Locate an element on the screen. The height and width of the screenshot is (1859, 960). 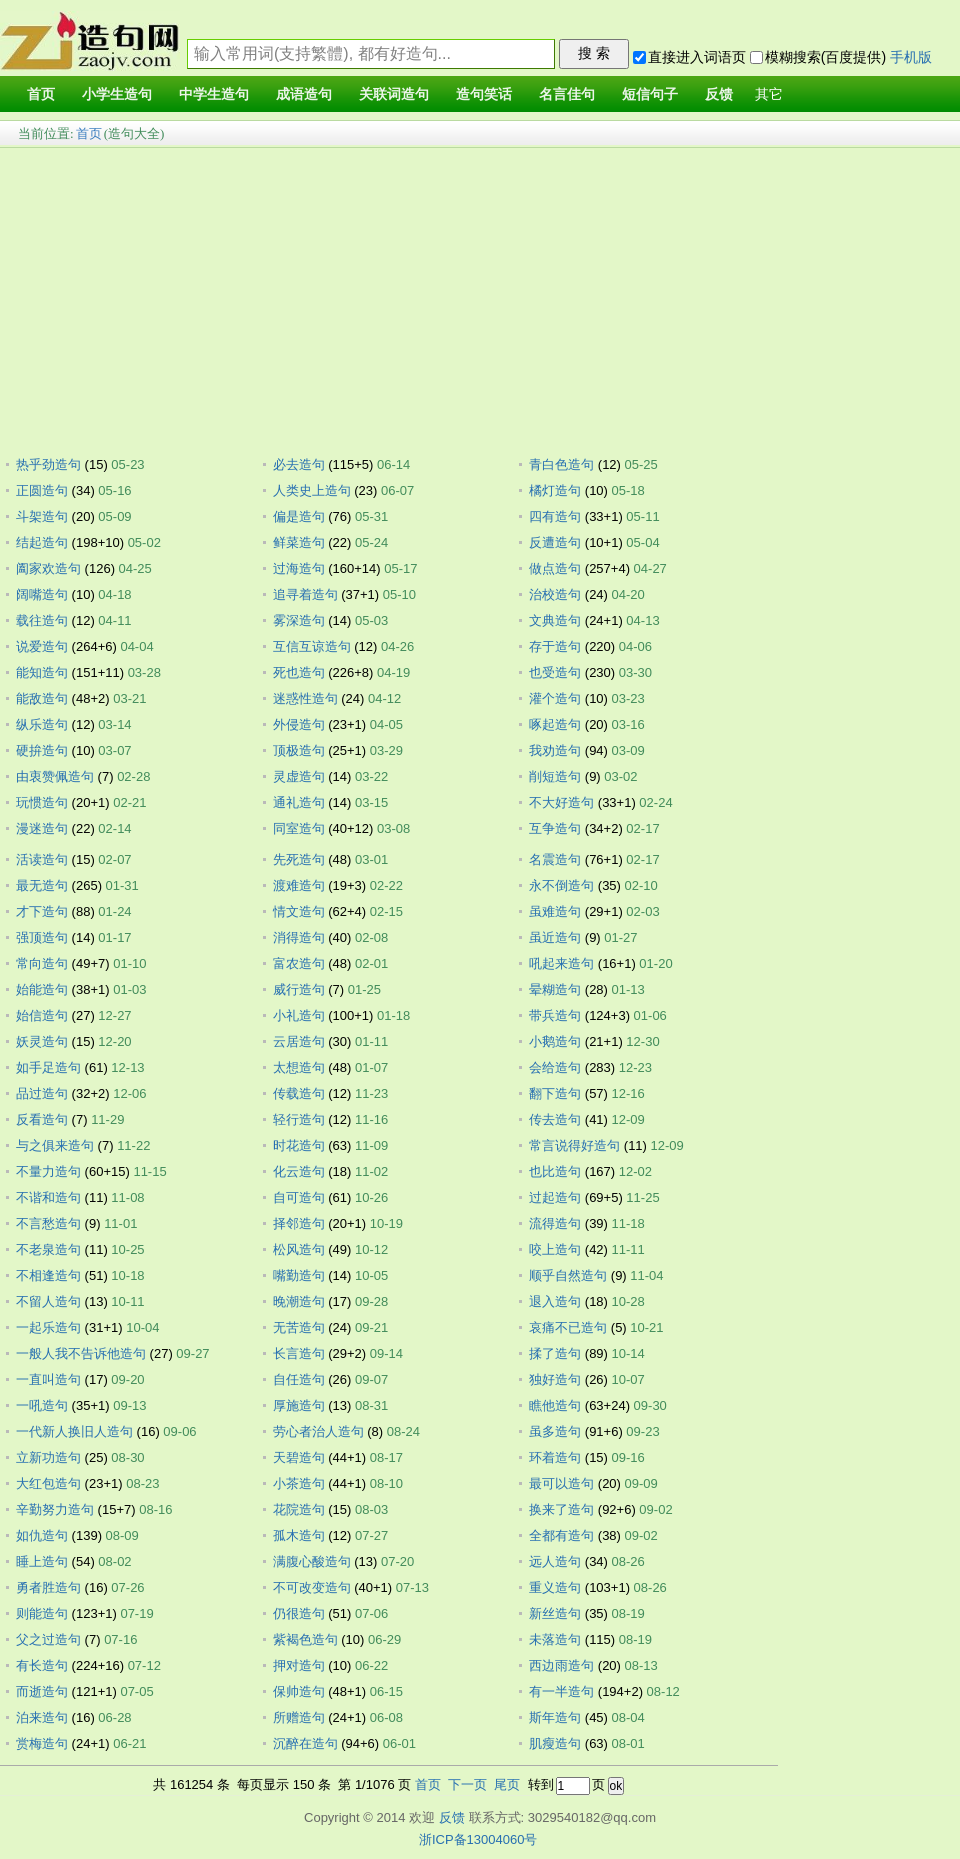
太想造句 is located at coordinates (299, 1067).